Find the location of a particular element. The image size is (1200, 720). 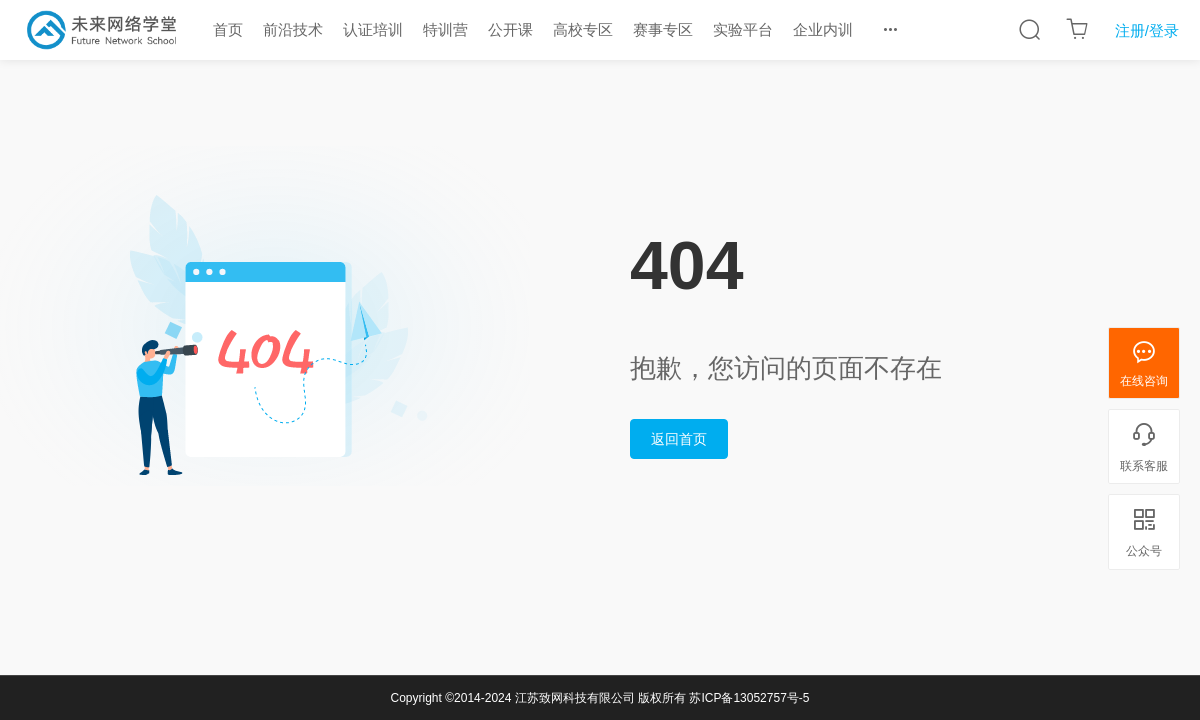

赛事专区 is located at coordinates (663, 29).